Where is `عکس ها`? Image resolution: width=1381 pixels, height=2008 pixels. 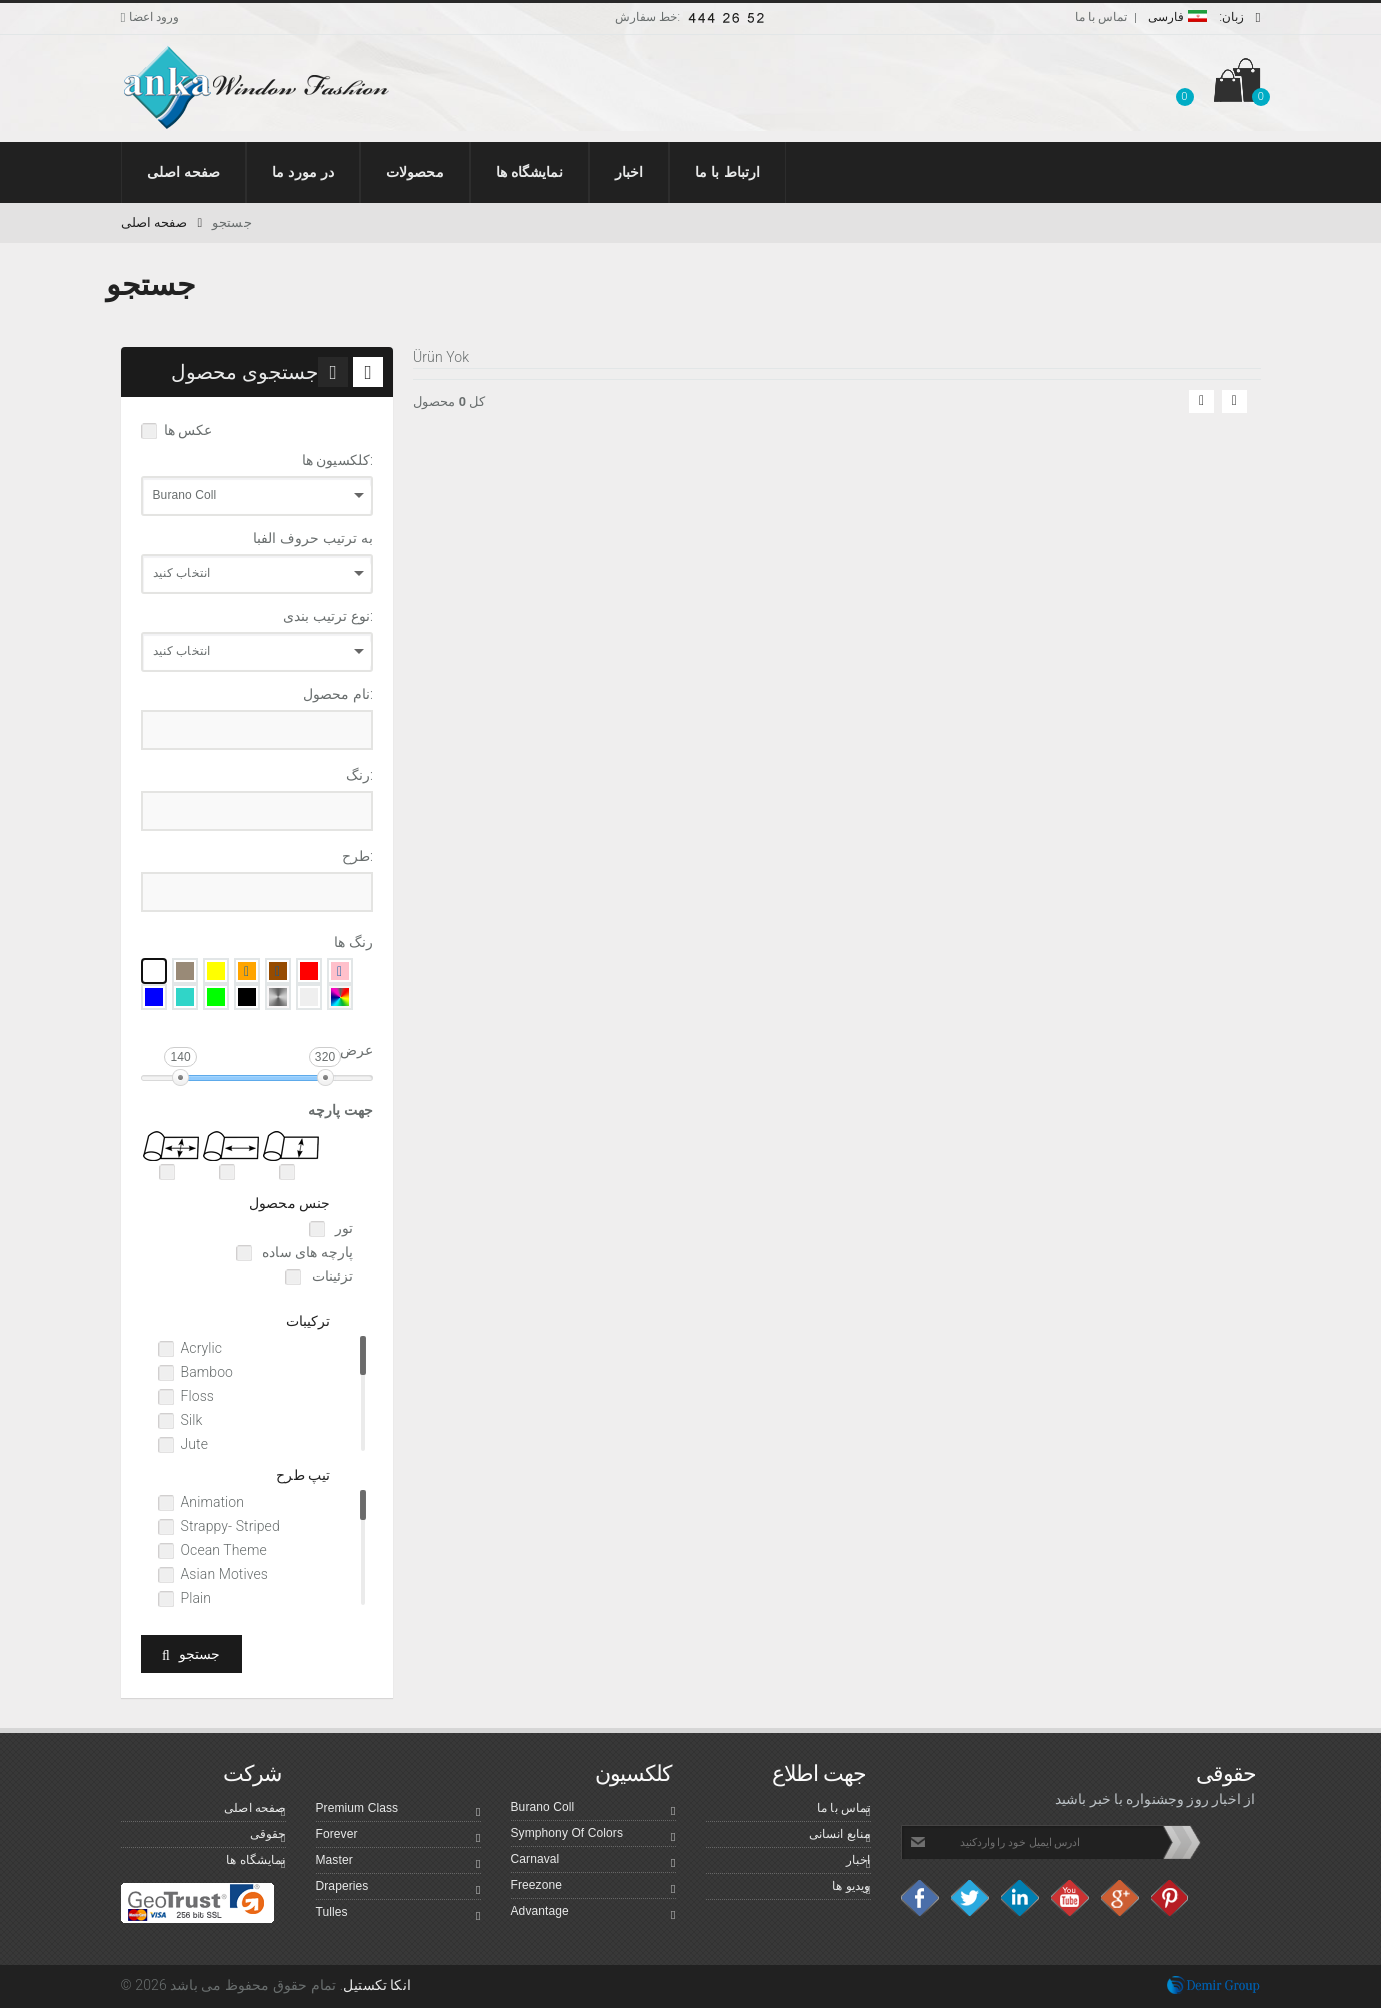
عکس ها is located at coordinates (188, 430).